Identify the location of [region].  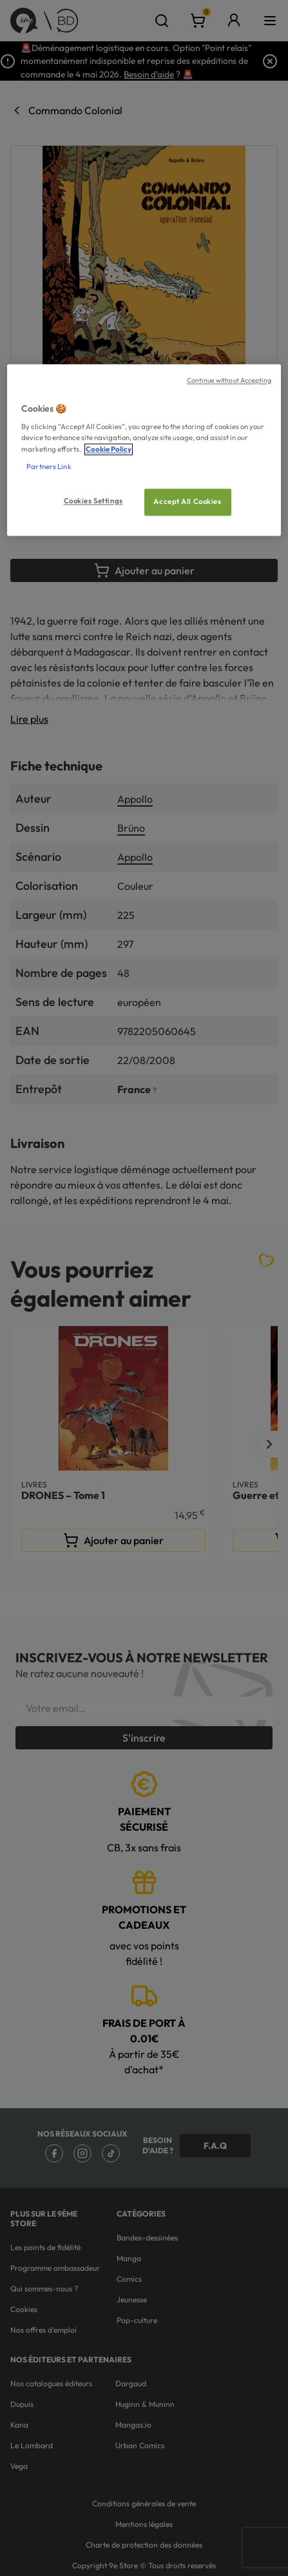
(144, 450).